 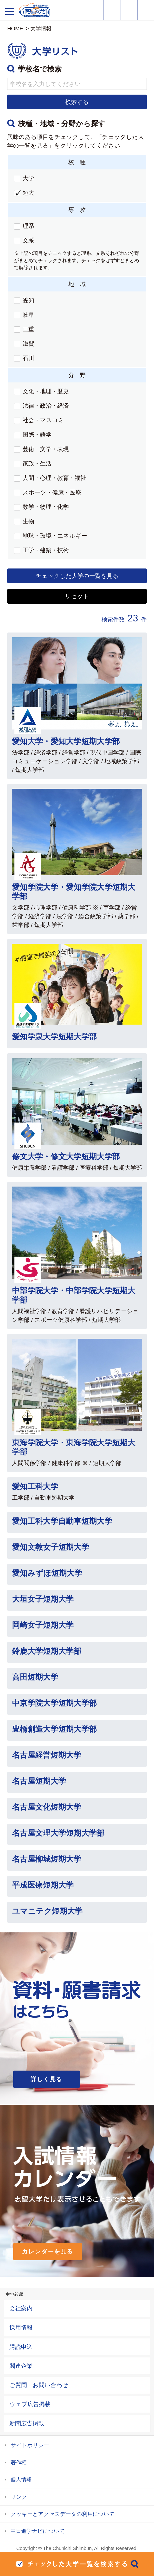 What do you see at coordinates (66, 1156) in the screenshot?
I see `修文大学・修文大学短期大学部` at bounding box center [66, 1156].